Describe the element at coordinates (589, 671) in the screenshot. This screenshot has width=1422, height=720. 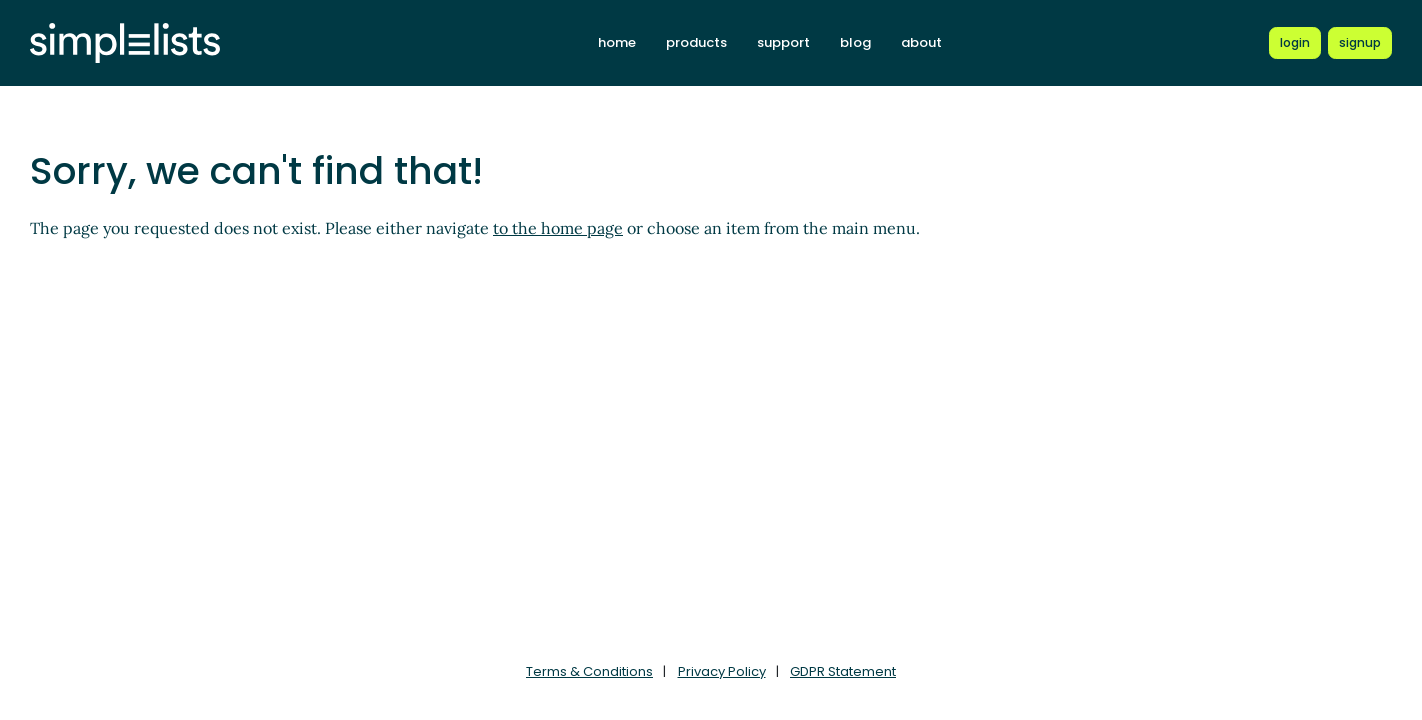
I see `Terms & Conditions` at that location.